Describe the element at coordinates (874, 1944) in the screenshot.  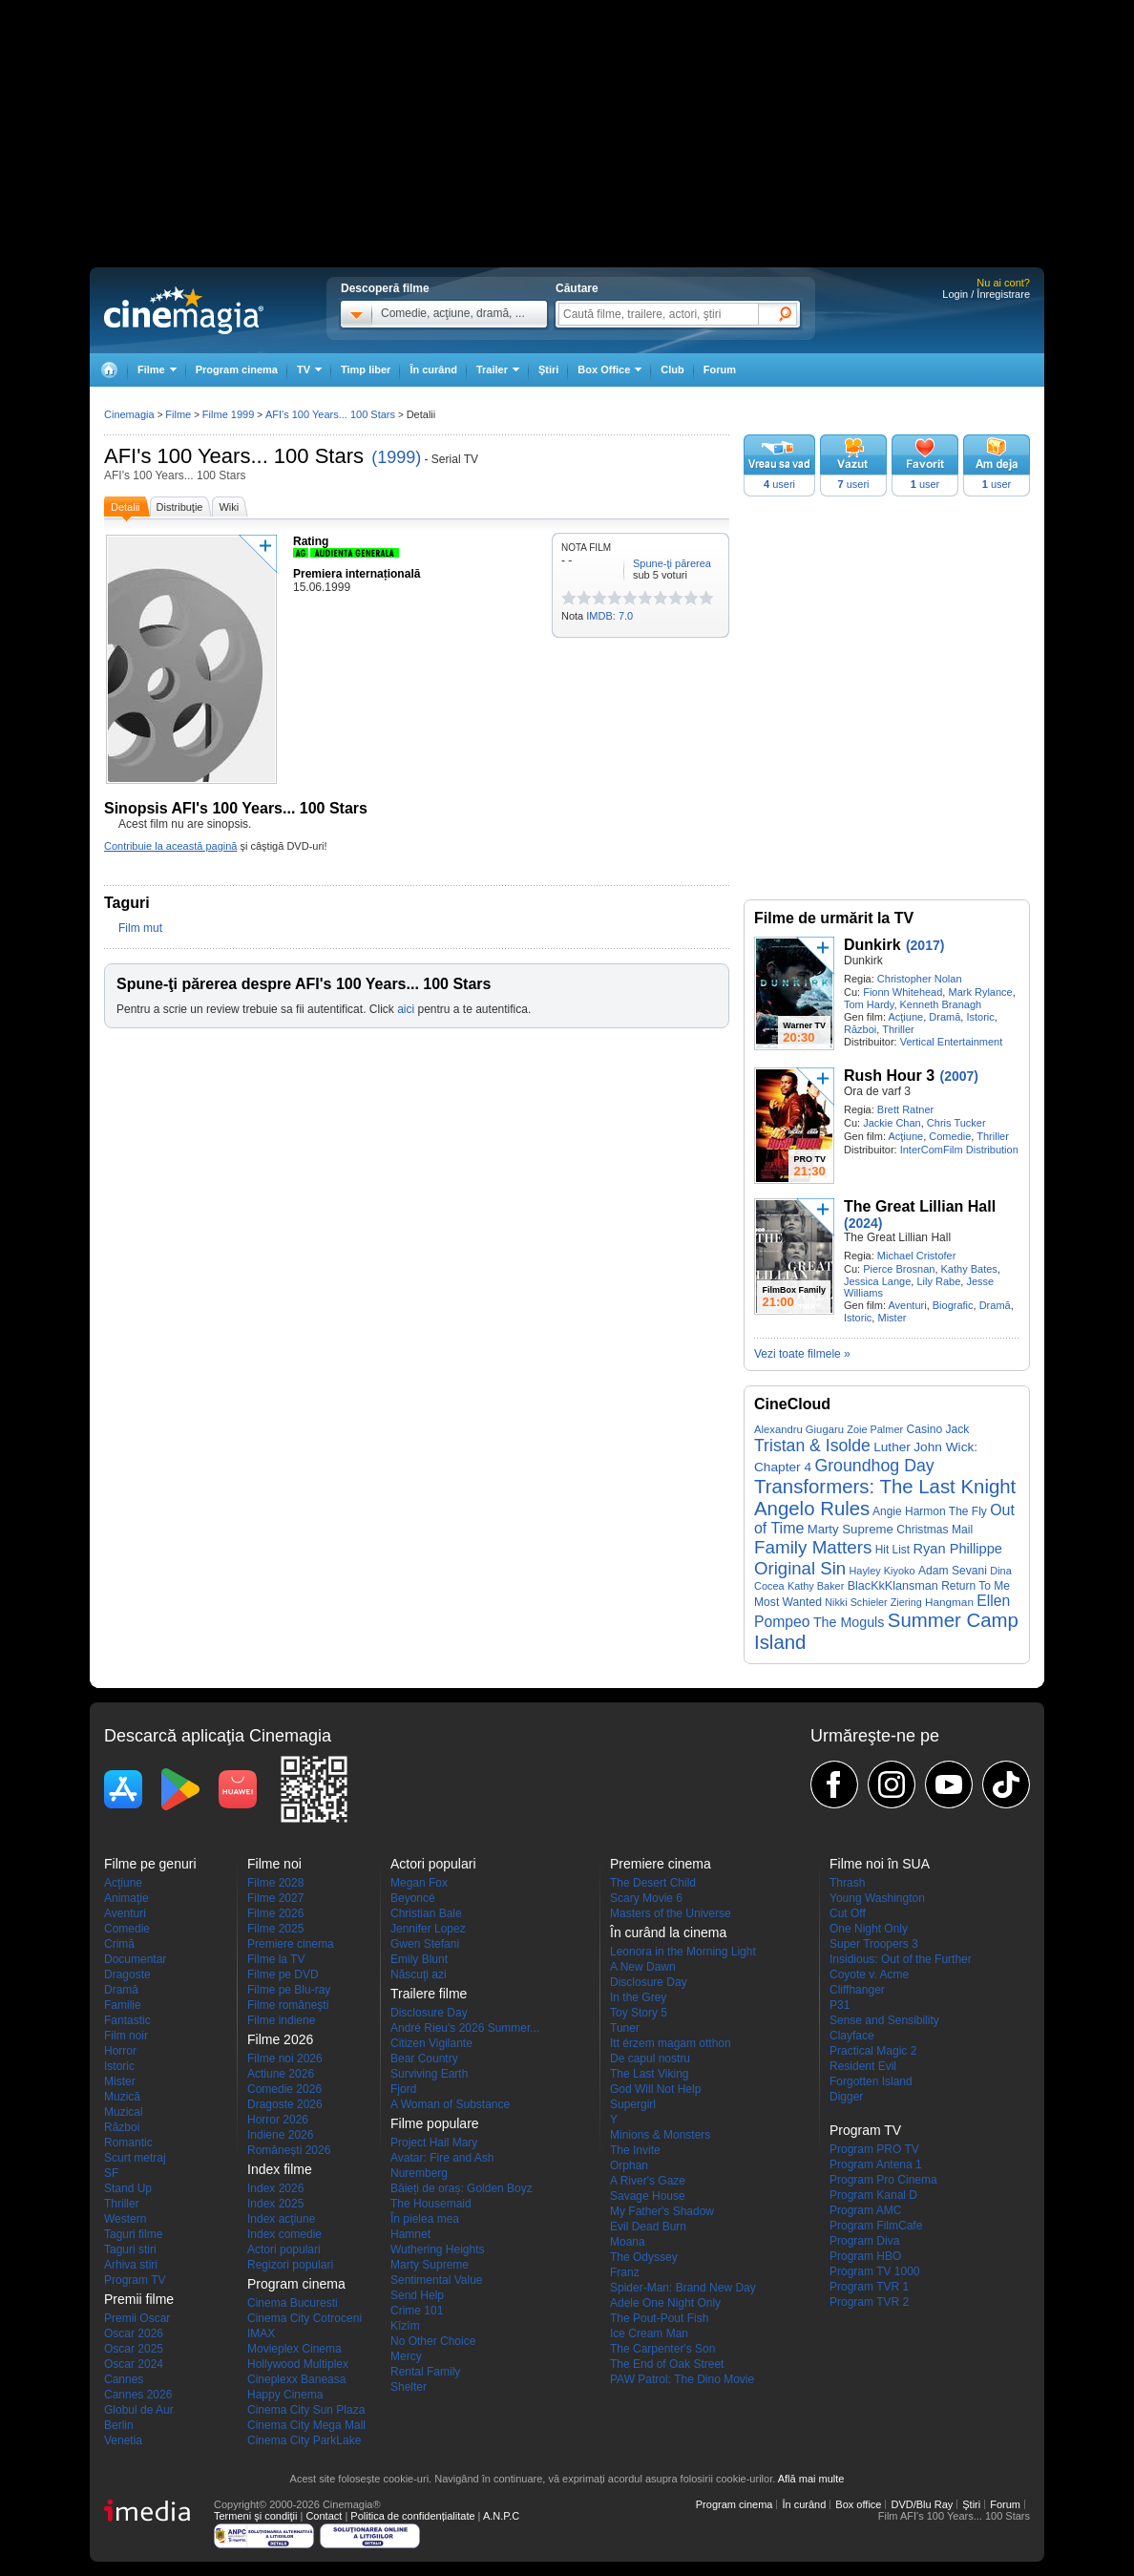
I see `Super Troopers 3` at that location.